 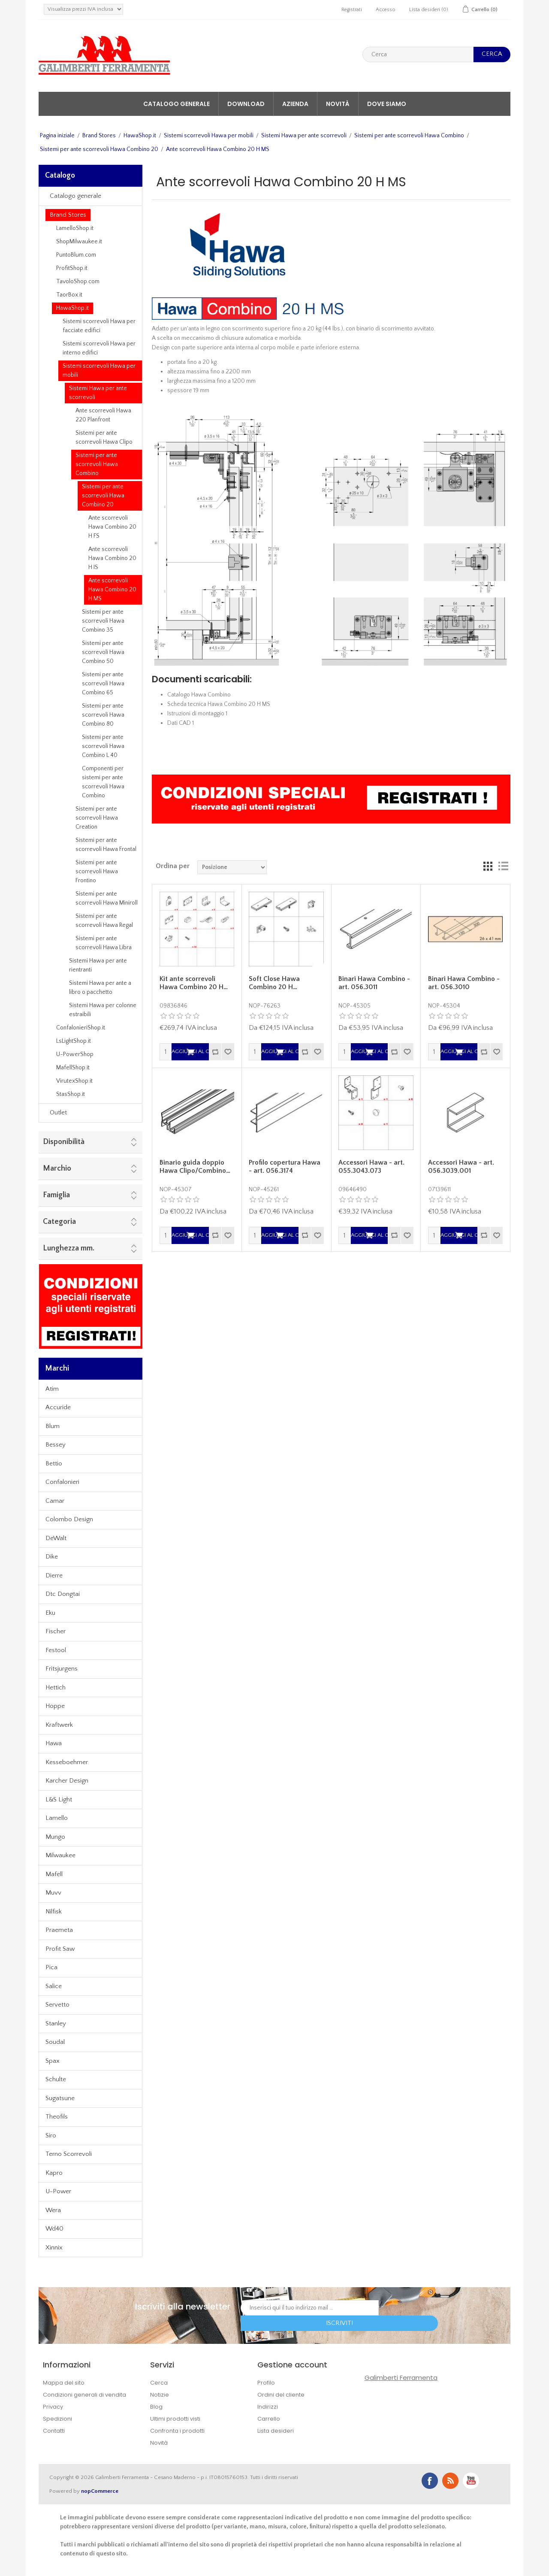 What do you see at coordinates (103, 683) in the screenshot?
I see `Sistemi per ante scorrevoli Hawa Combino 65` at bounding box center [103, 683].